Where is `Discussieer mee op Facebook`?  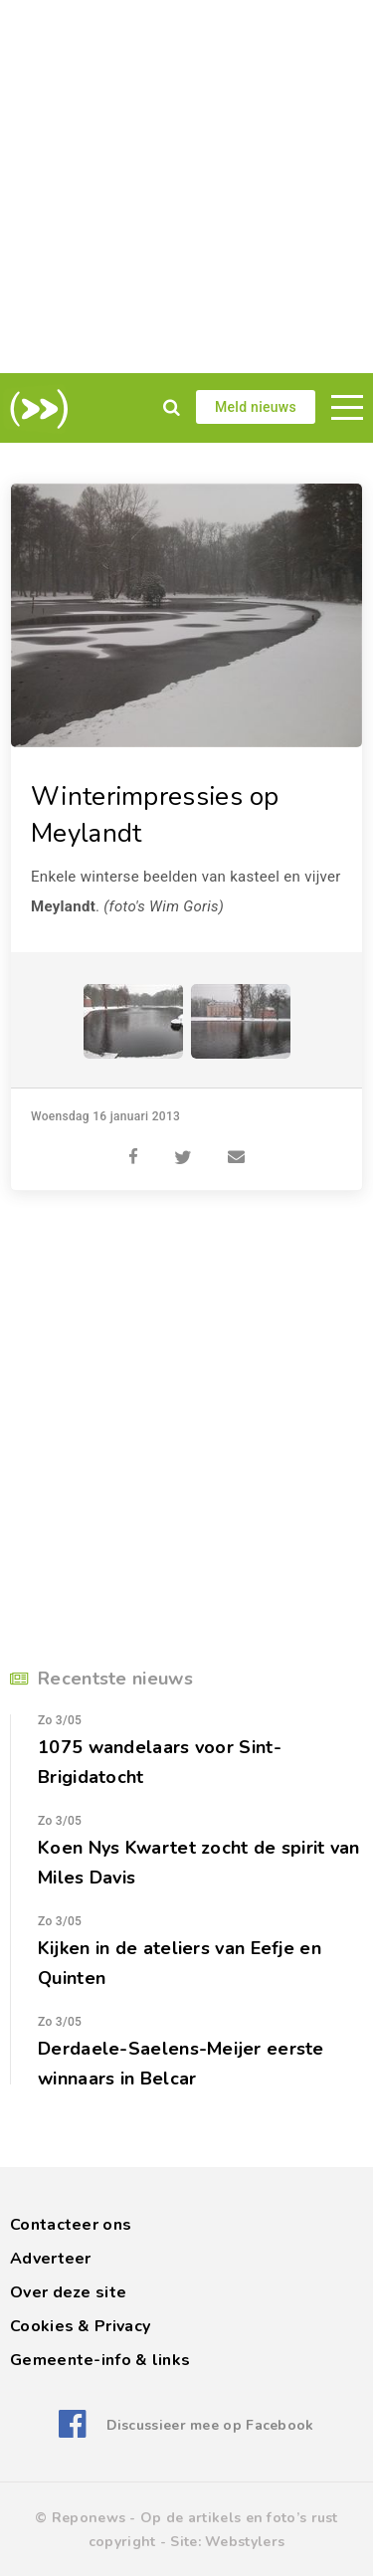 Discussieer mee op Facebook is located at coordinates (210, 2425).